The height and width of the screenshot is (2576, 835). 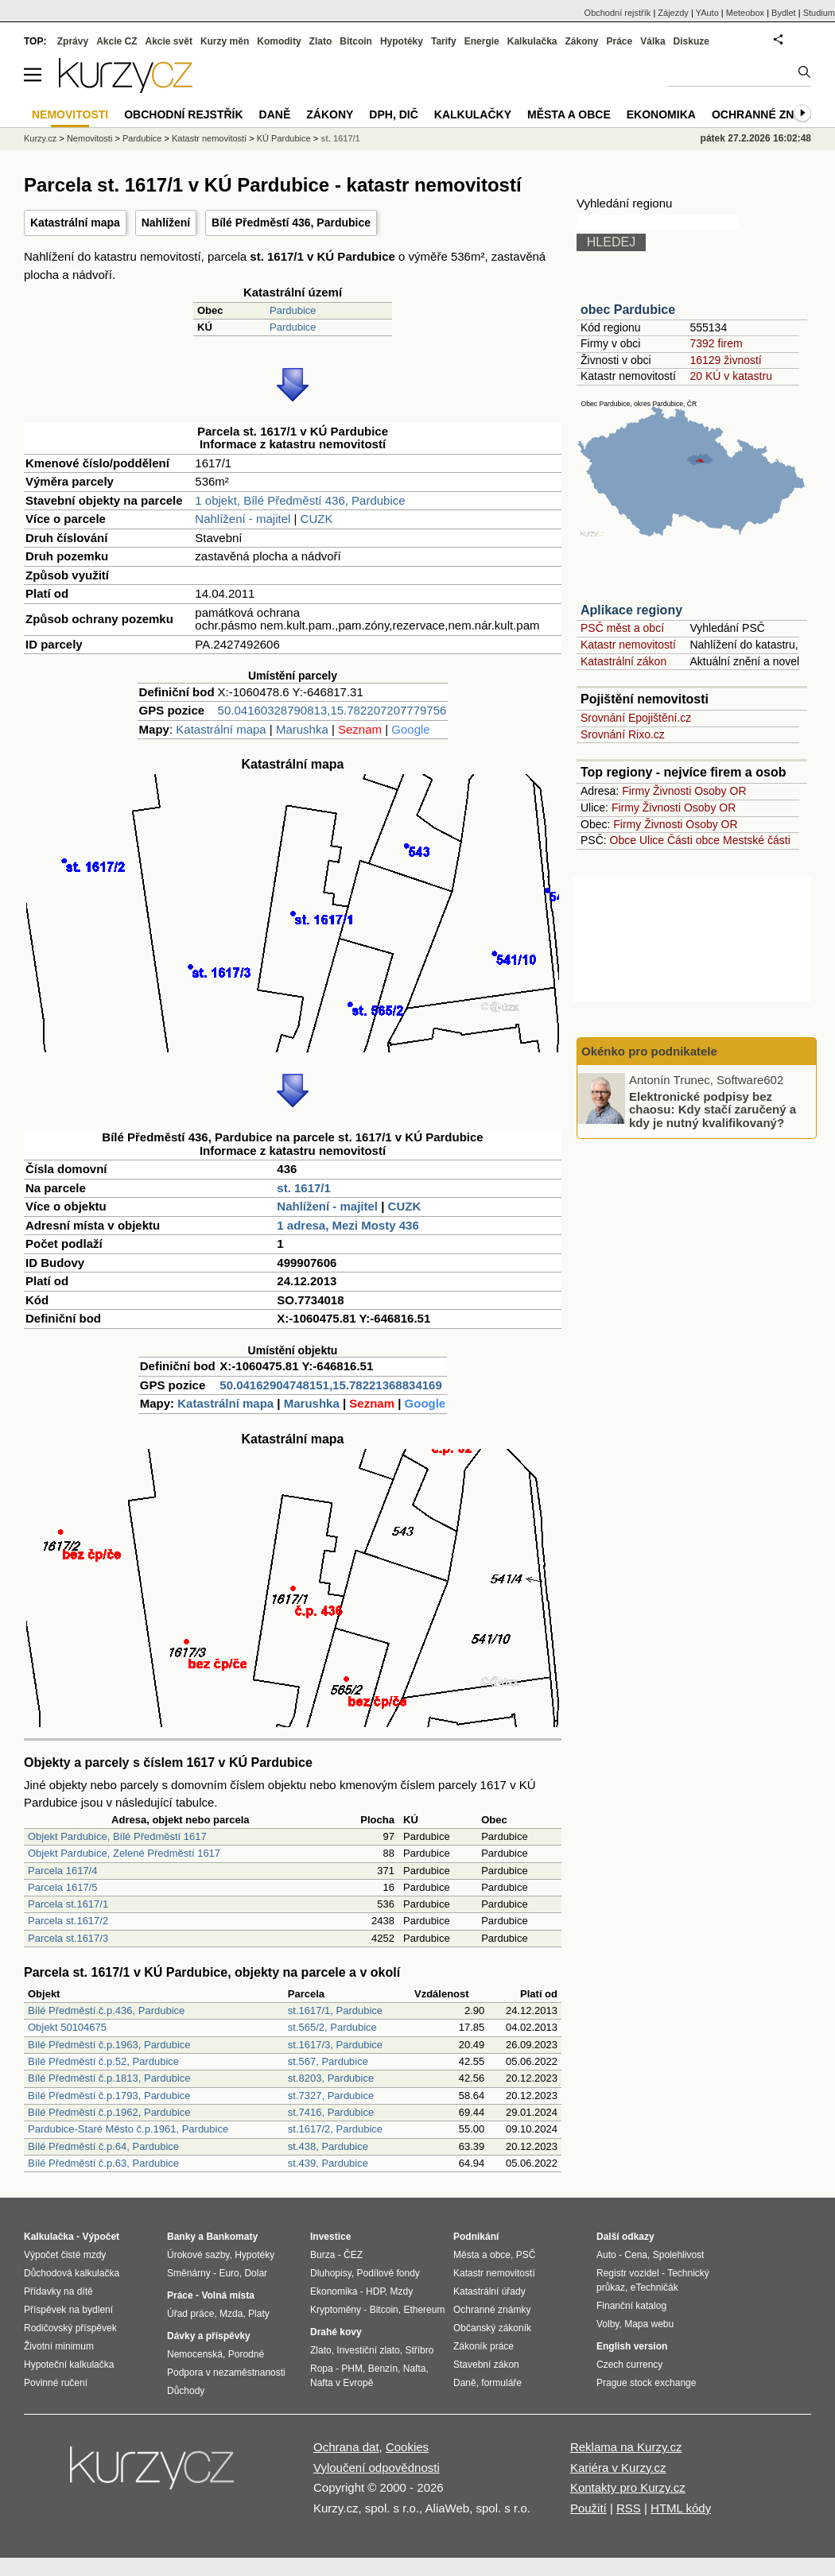 I want to click on Akcie svět, so click(x=169, y=41).